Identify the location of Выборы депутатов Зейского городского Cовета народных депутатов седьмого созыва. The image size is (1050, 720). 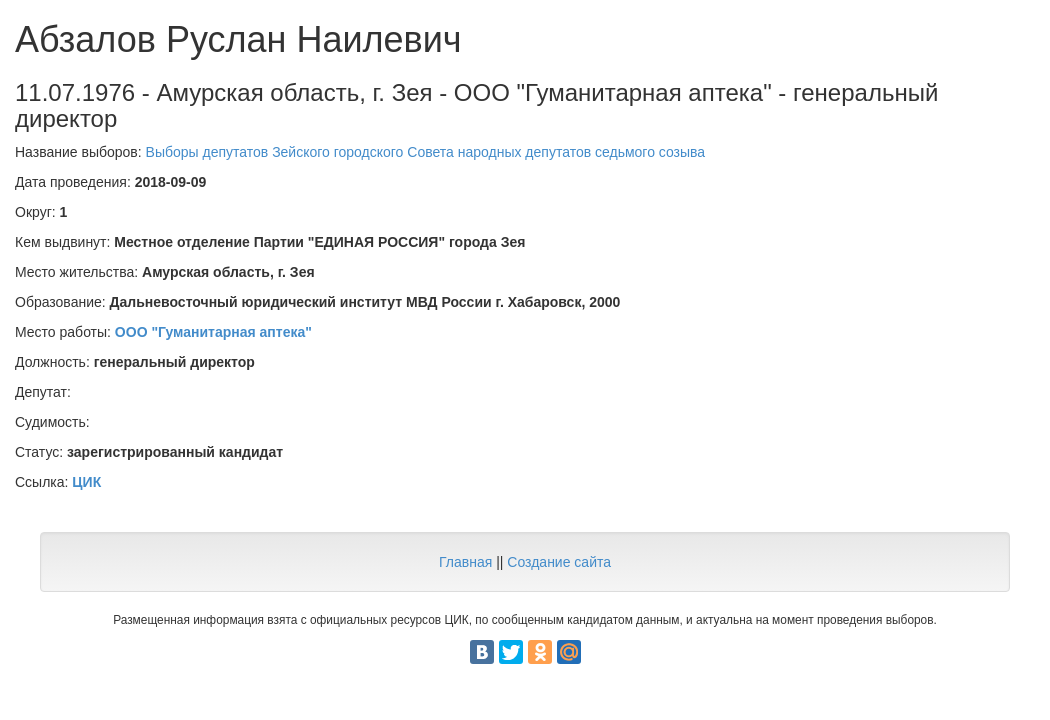
(426, 152).